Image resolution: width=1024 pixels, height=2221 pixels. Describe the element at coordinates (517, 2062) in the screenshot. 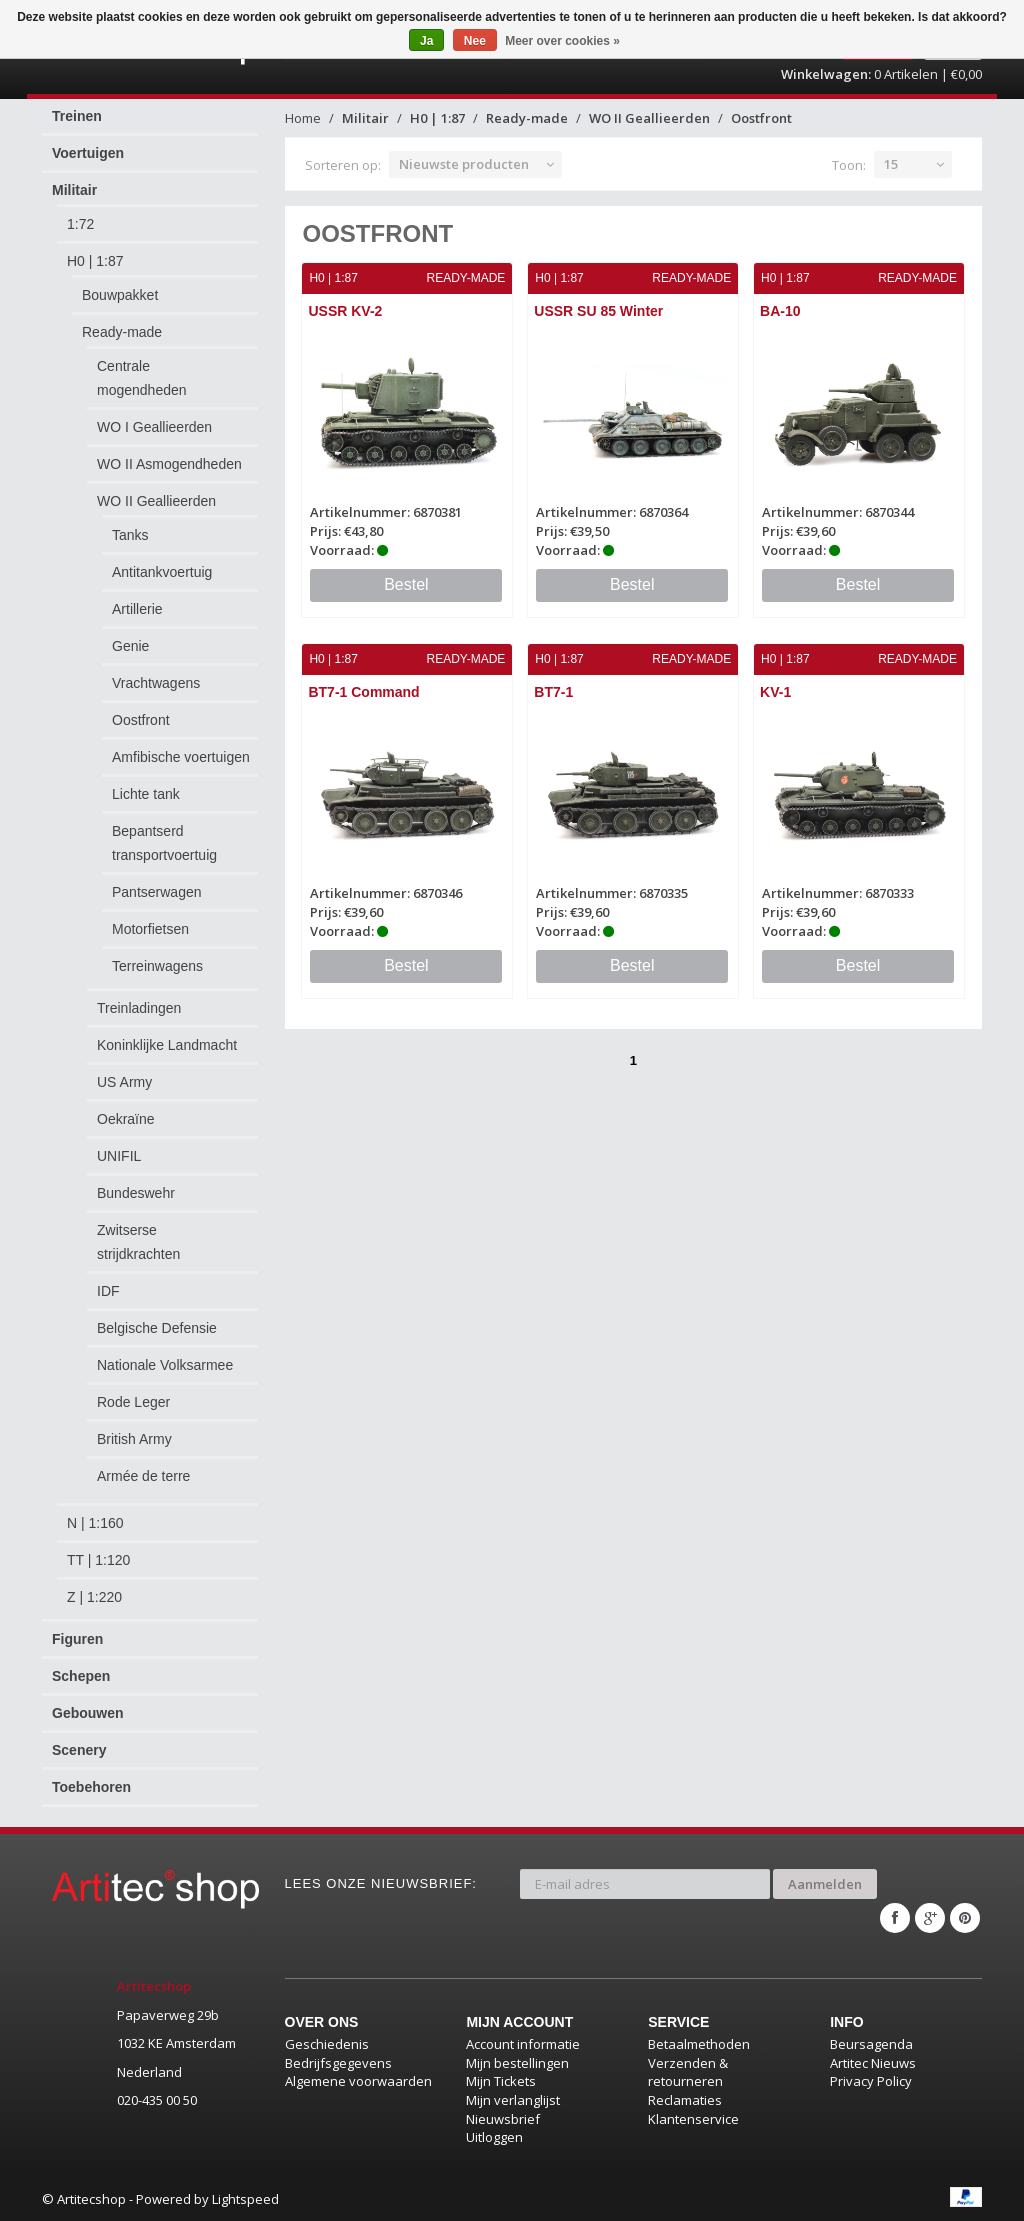

I see `Mijn bestellingen` at that location.